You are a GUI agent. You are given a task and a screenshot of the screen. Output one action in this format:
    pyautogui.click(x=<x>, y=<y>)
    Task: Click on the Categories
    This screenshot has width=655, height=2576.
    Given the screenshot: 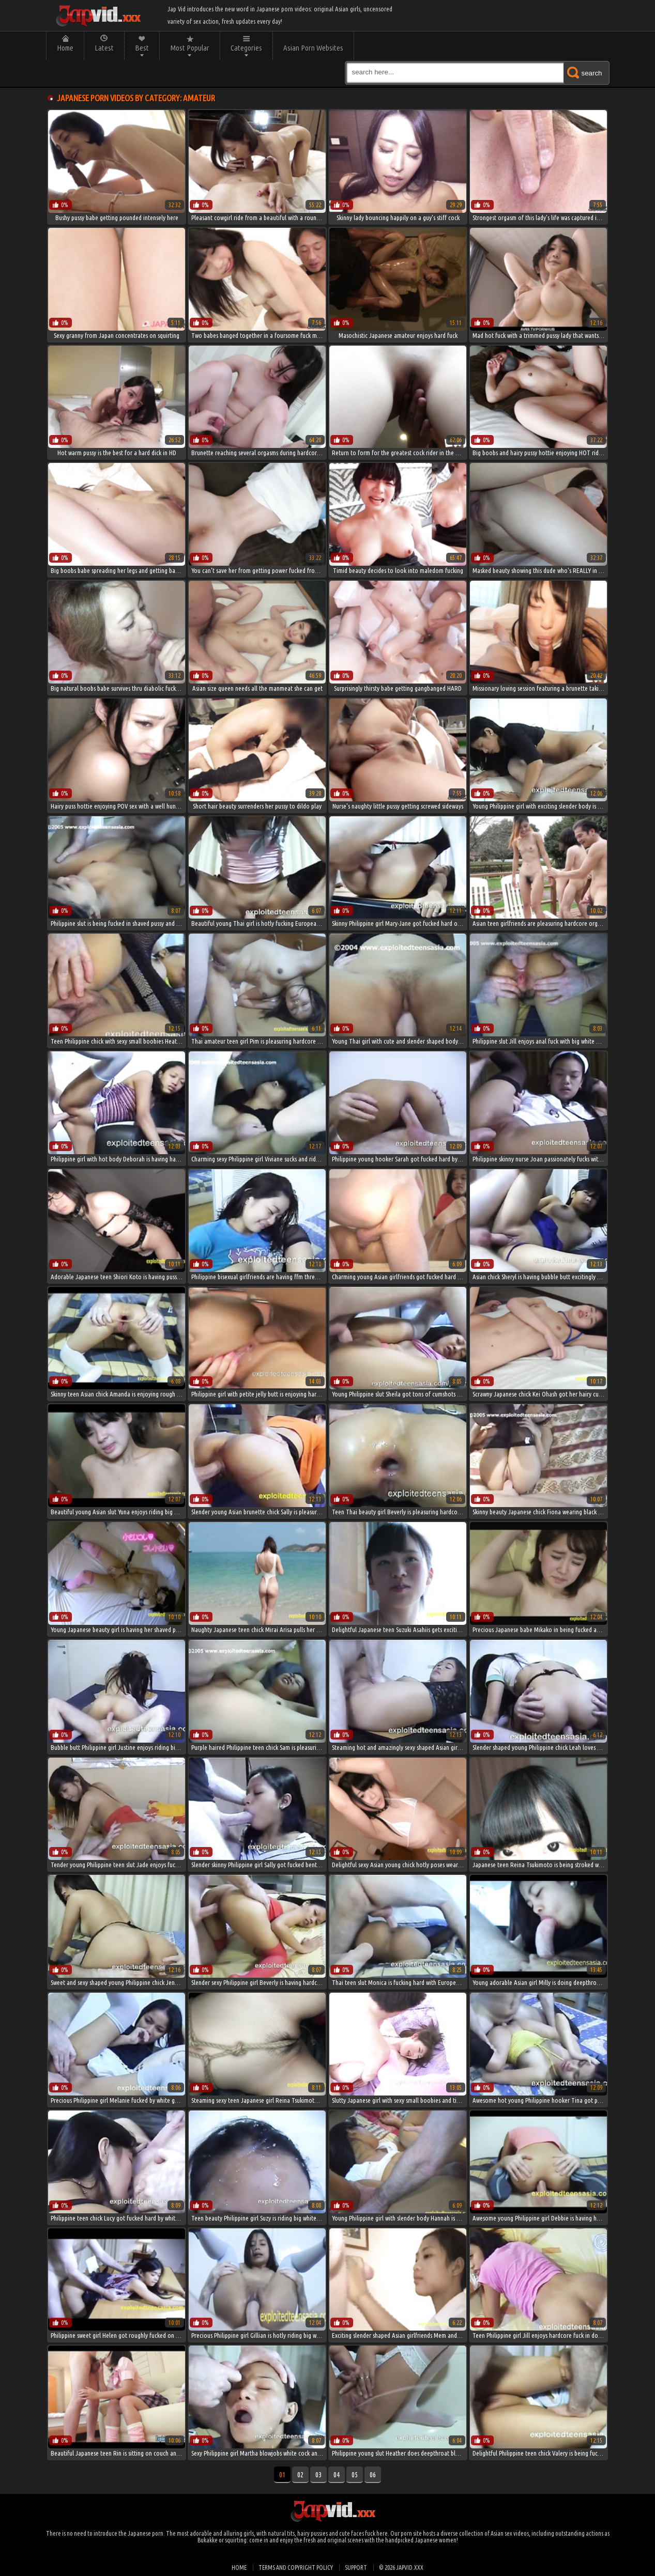 What is the action you would take?
    pyautogui.click(x=246, y=47)
    